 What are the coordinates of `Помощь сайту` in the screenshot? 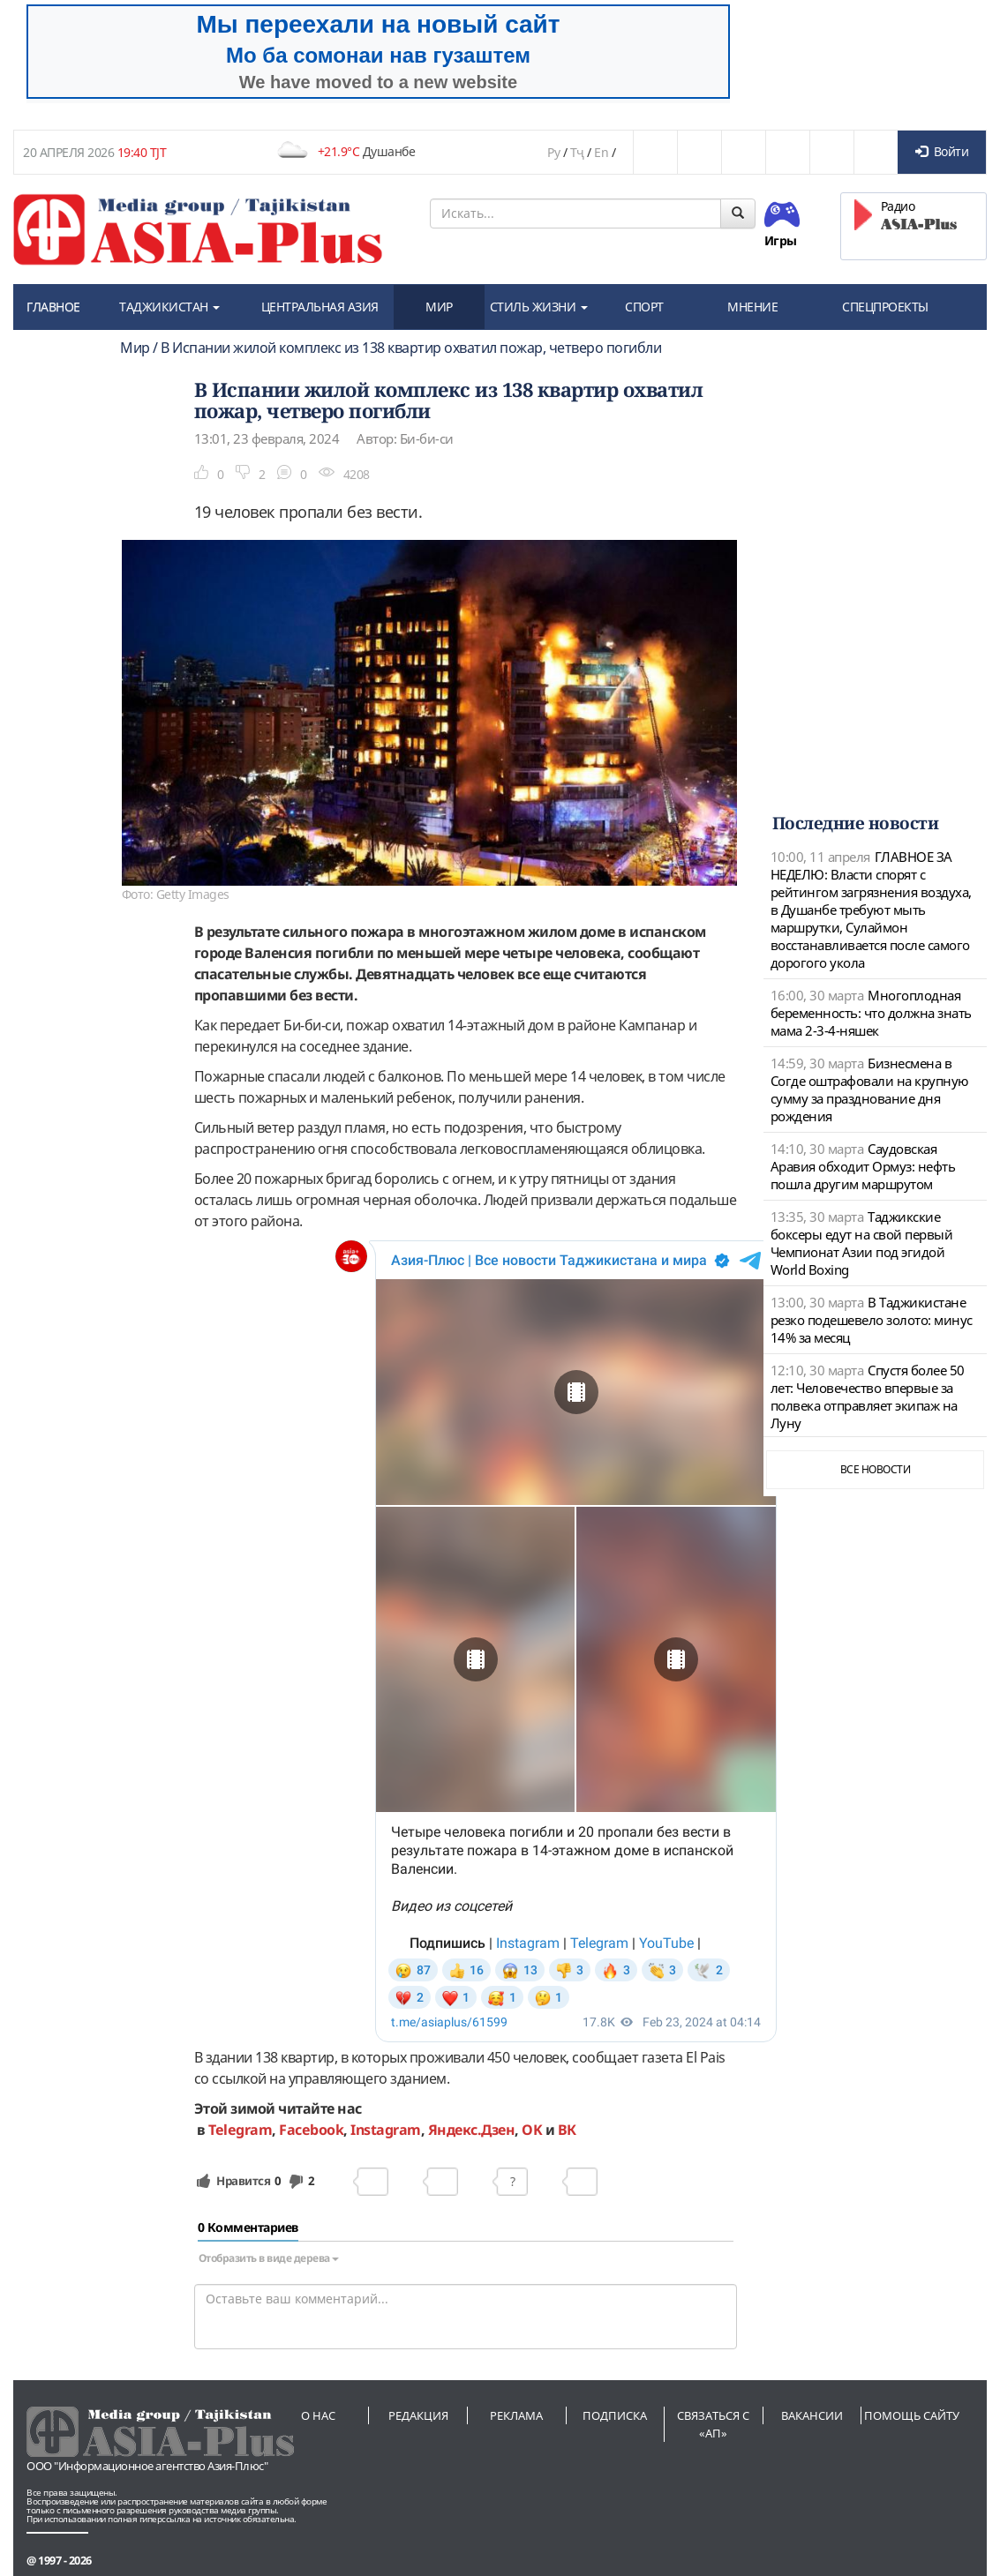 It's located at (911, 2415).